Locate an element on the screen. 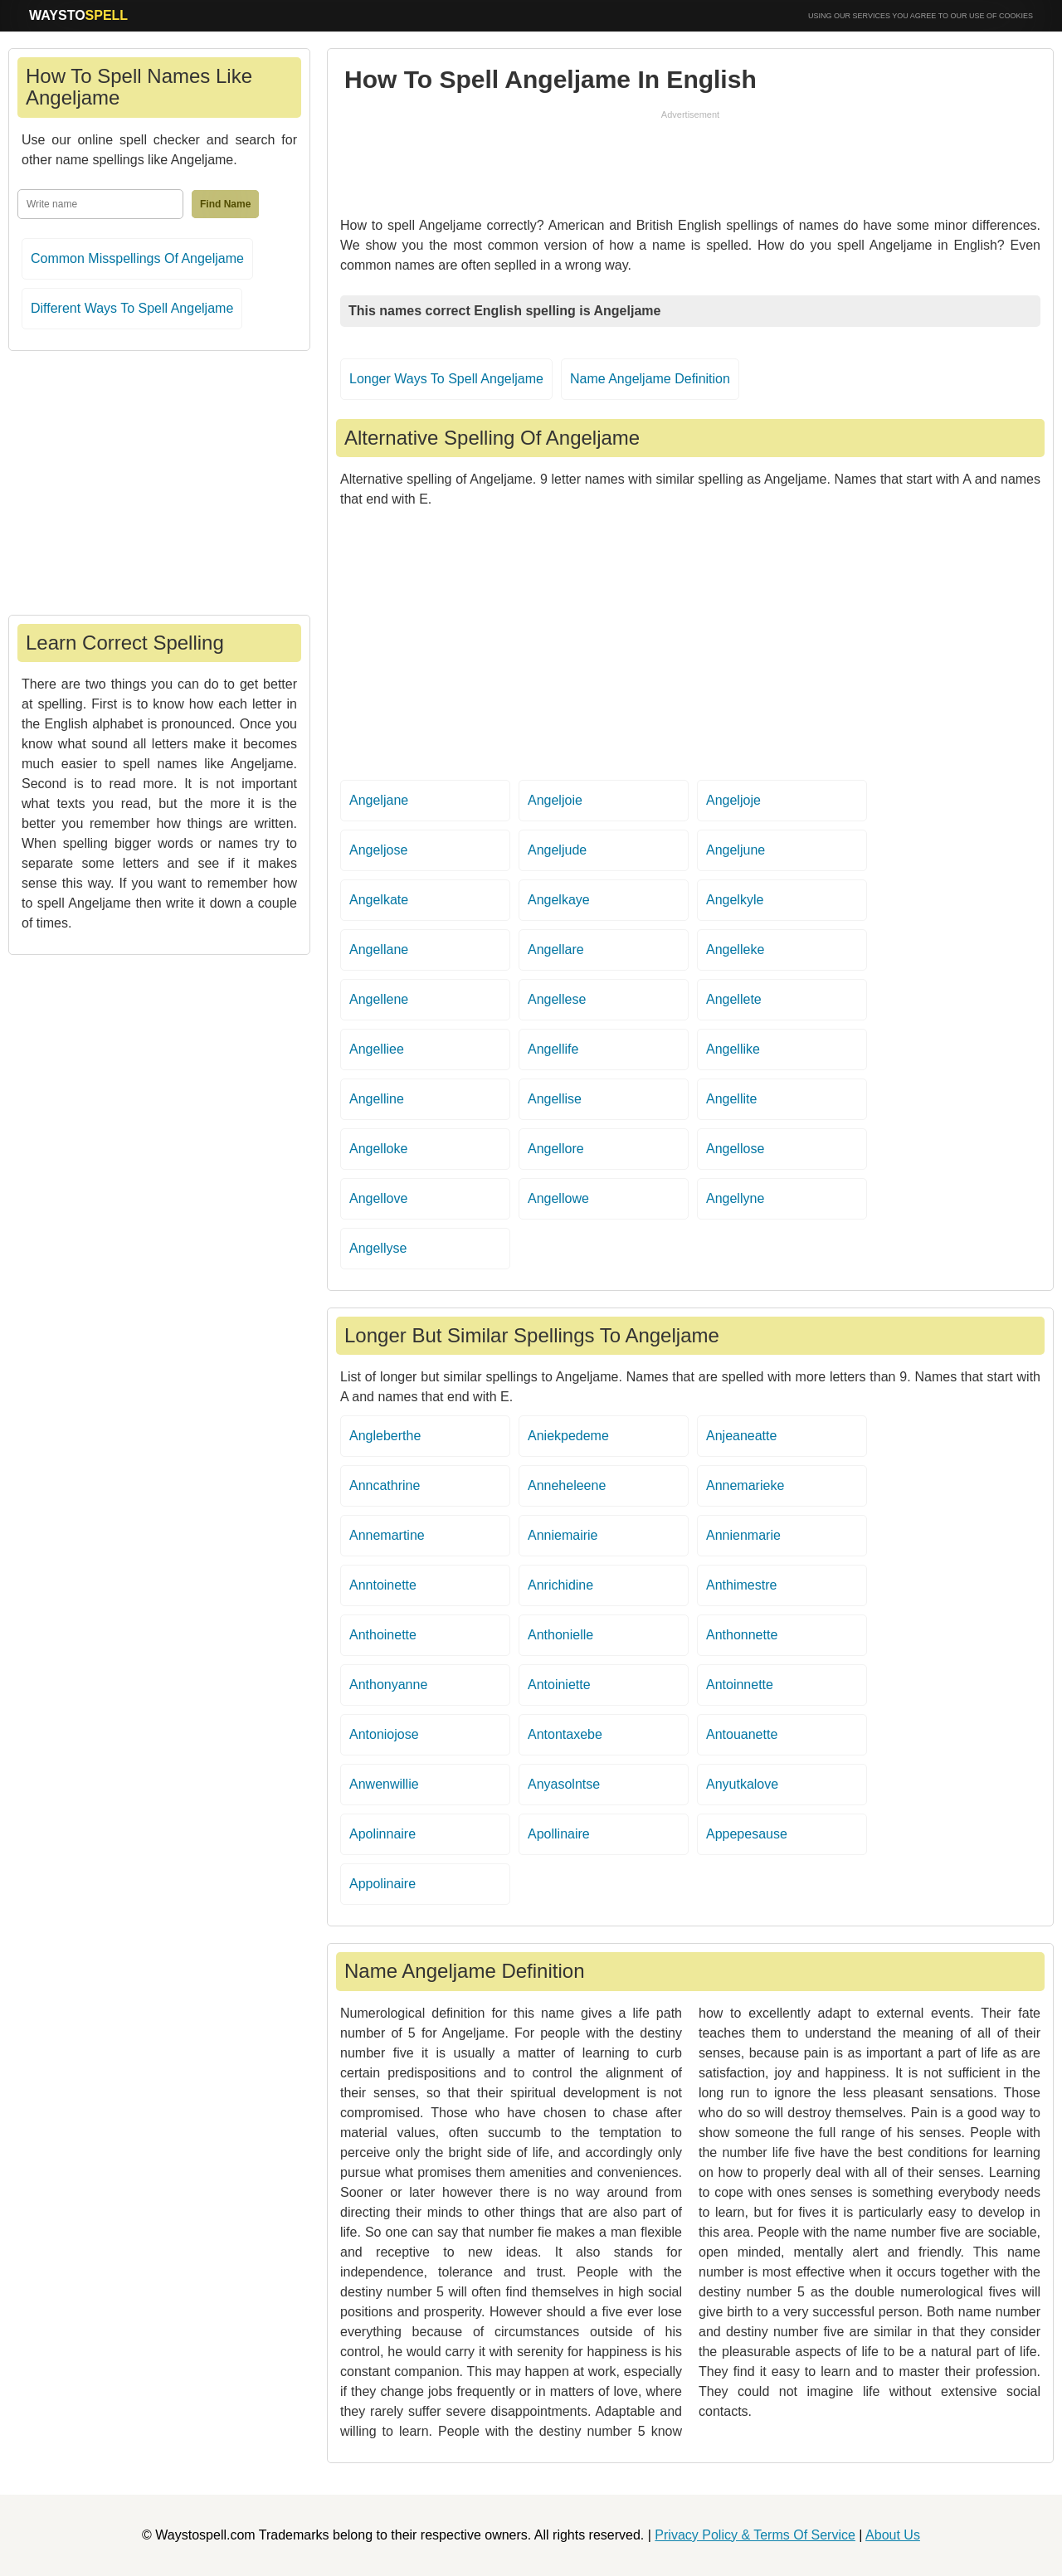 Image resolution: width=1062 pixels, height=2576 pixels. Angeljude is located at coordinates (557, 850).